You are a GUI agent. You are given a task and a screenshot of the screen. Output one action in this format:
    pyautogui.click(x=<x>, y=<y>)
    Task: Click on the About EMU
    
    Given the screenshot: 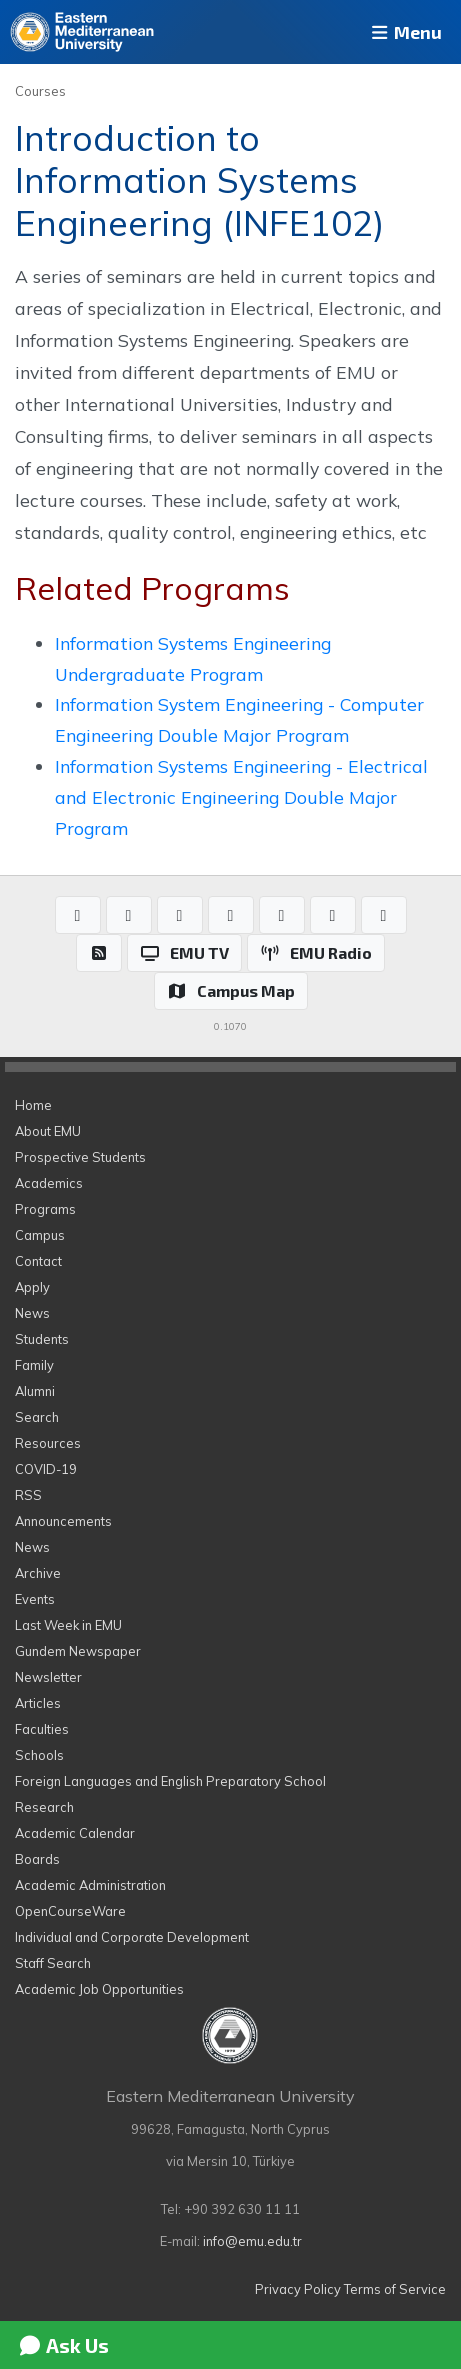 What is the action you would take?
    pyautogui.click(x=48, y=1131)
    